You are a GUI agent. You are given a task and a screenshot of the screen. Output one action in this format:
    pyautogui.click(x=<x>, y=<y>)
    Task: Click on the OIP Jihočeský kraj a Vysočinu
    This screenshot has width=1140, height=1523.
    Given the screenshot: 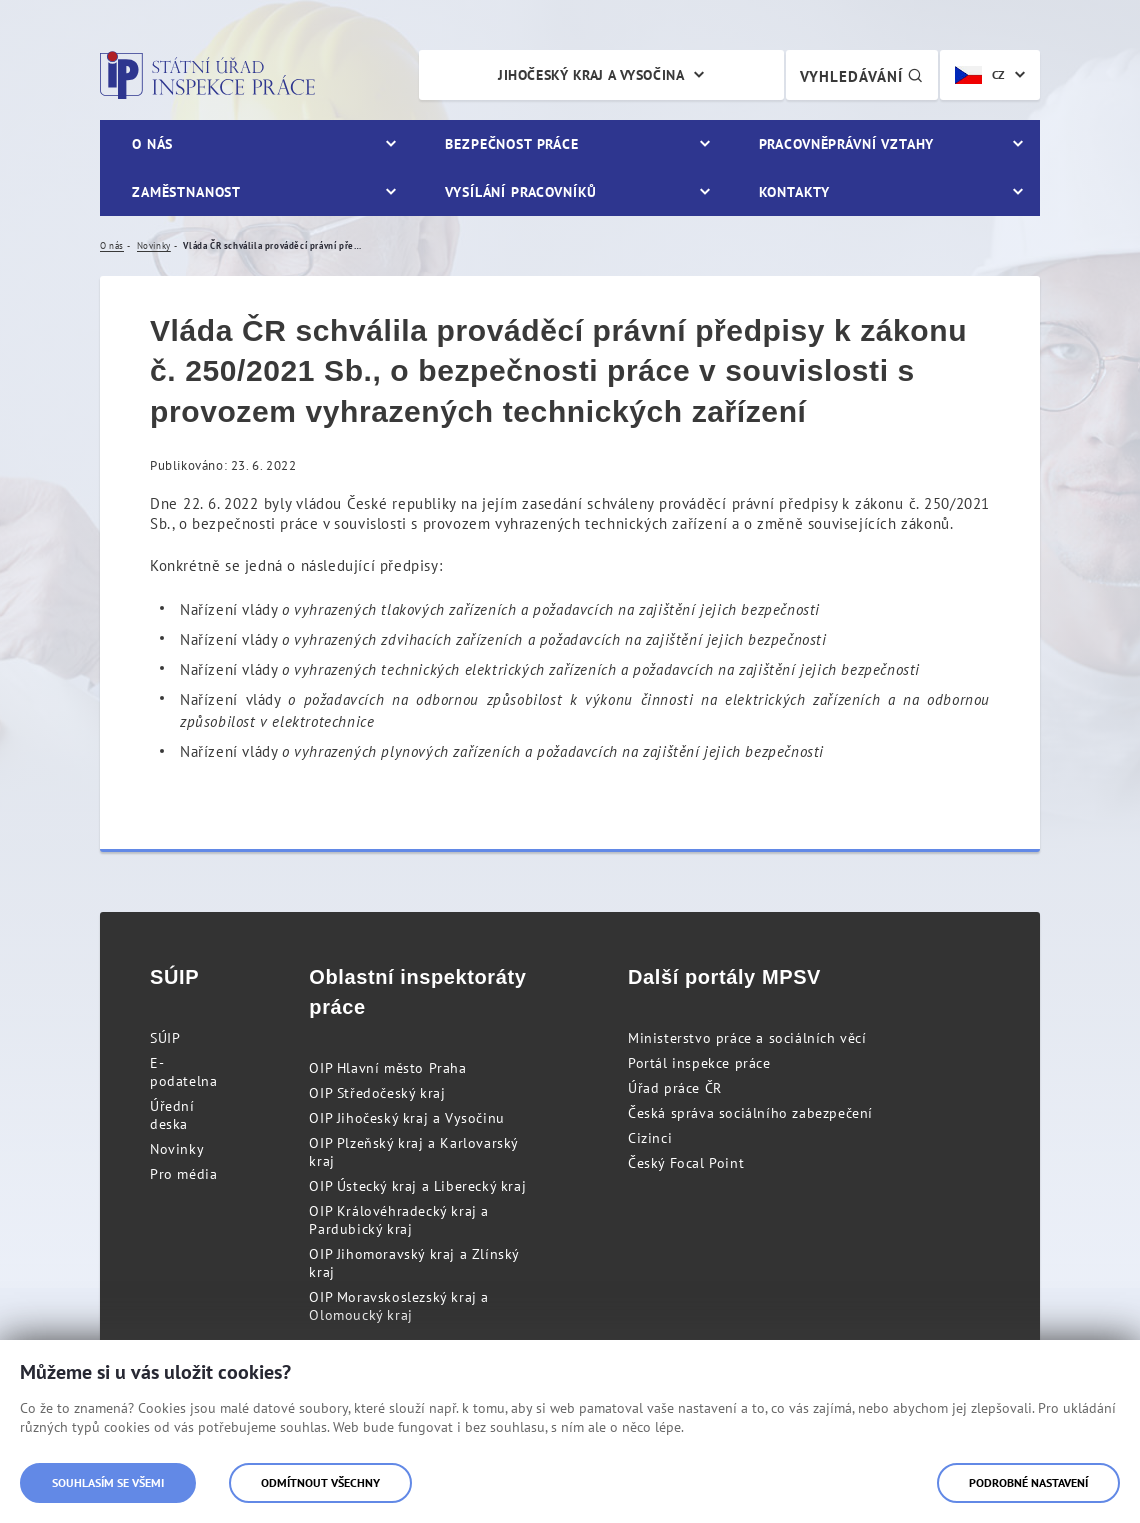 What is the action you would take?
    pyautogui.click(x=406, y=1118)
    